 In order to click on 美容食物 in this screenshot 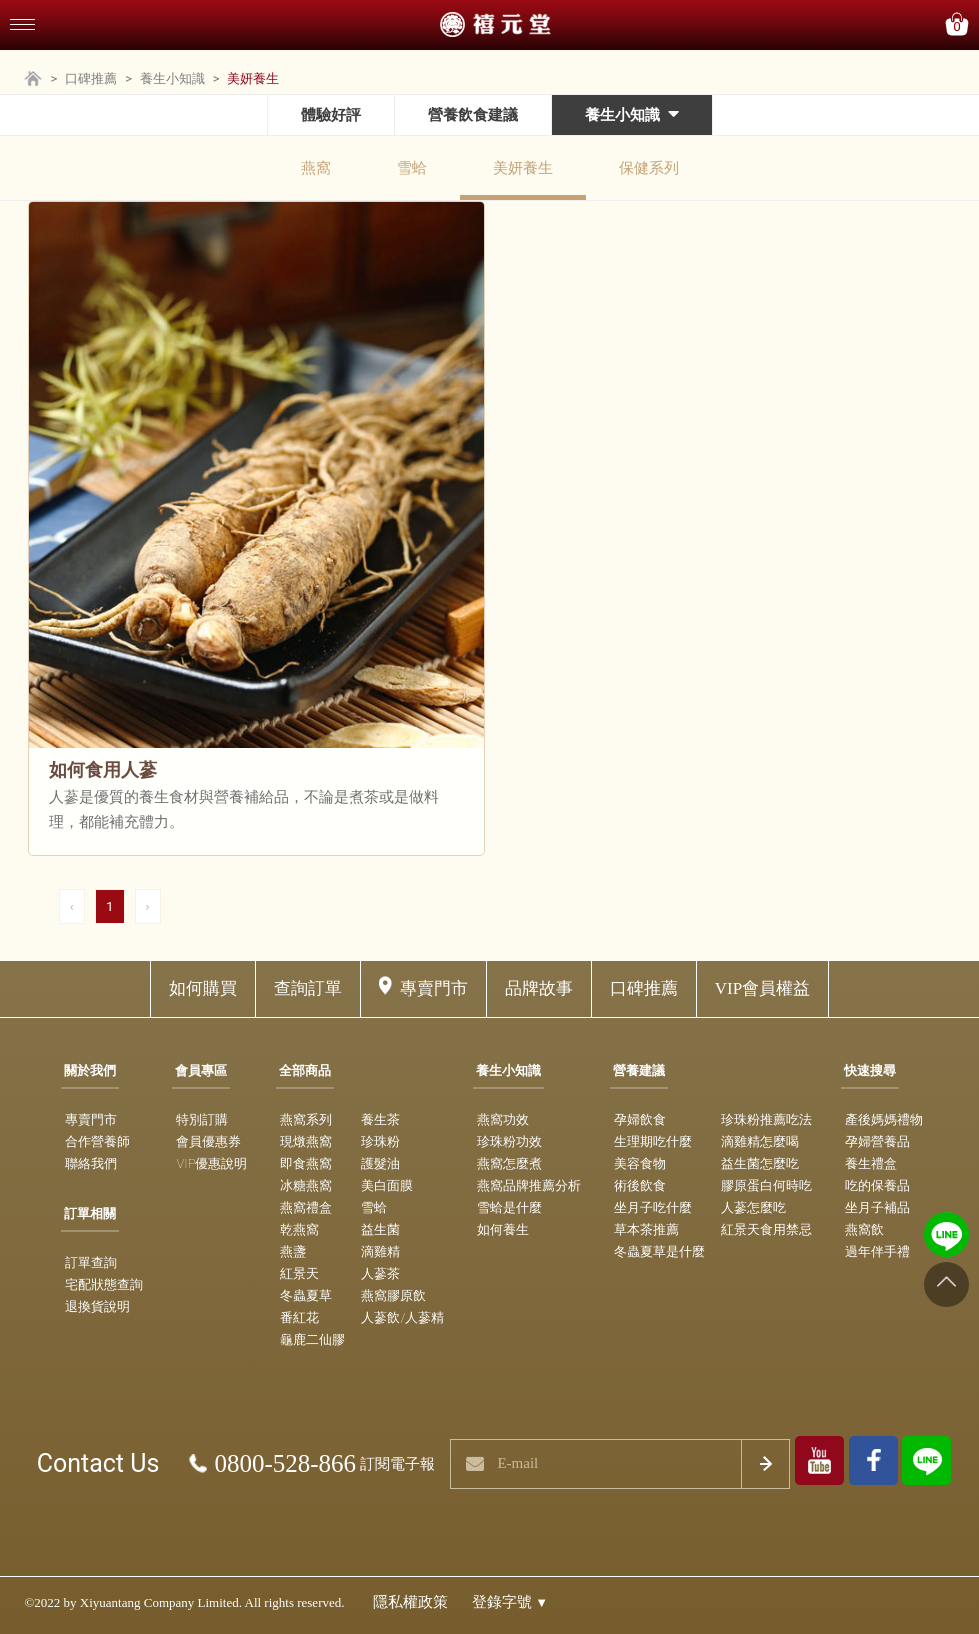, I will do `click(640, 1163)`.